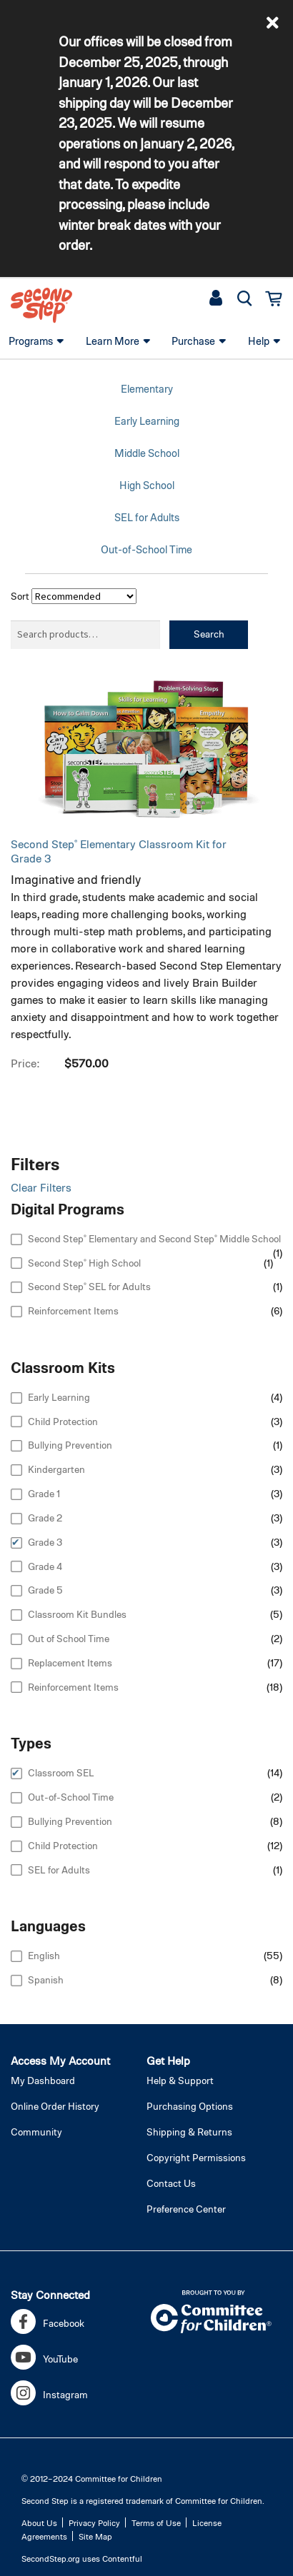 The image size is (293, 2576). What do you see at coordinates (171, 2183) in the screenshot?
I see `Contact Us` at bounding box center [171, 2183].